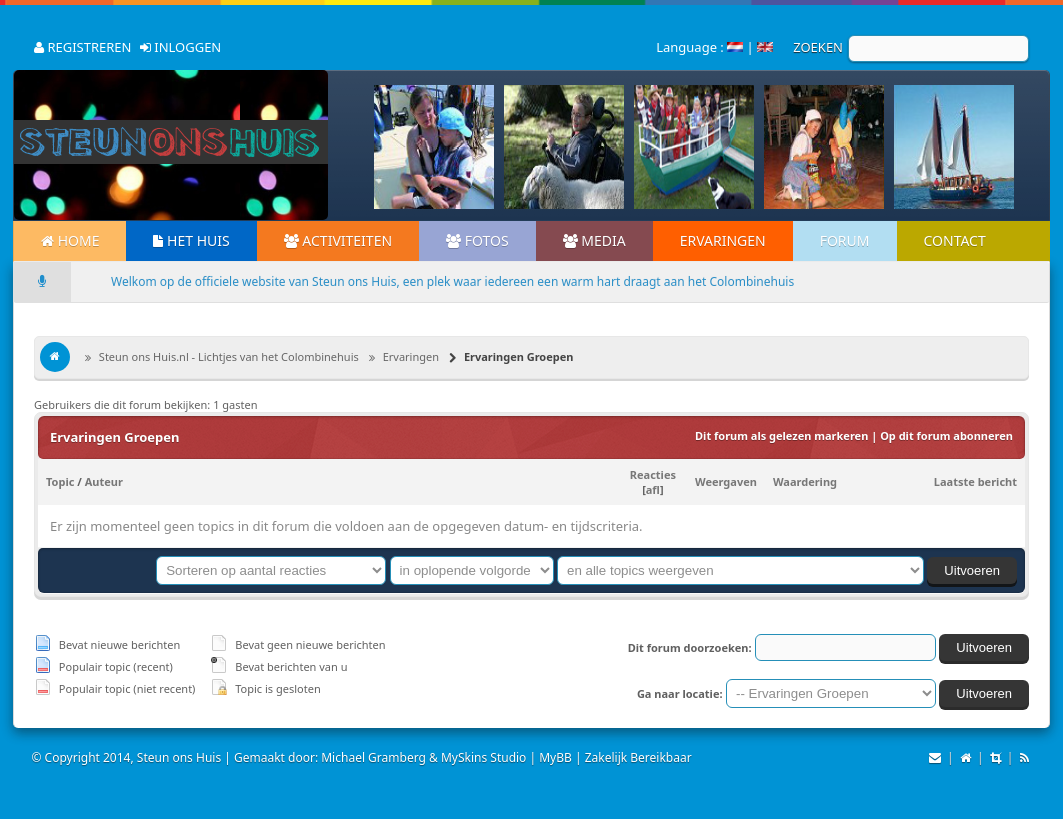  What do you see at coordinates (227, 356) in the screenshot?
I see `Steun ons Huis.nl - Lichtjes van het Colombinehuis` at bounding box center [227, 356].